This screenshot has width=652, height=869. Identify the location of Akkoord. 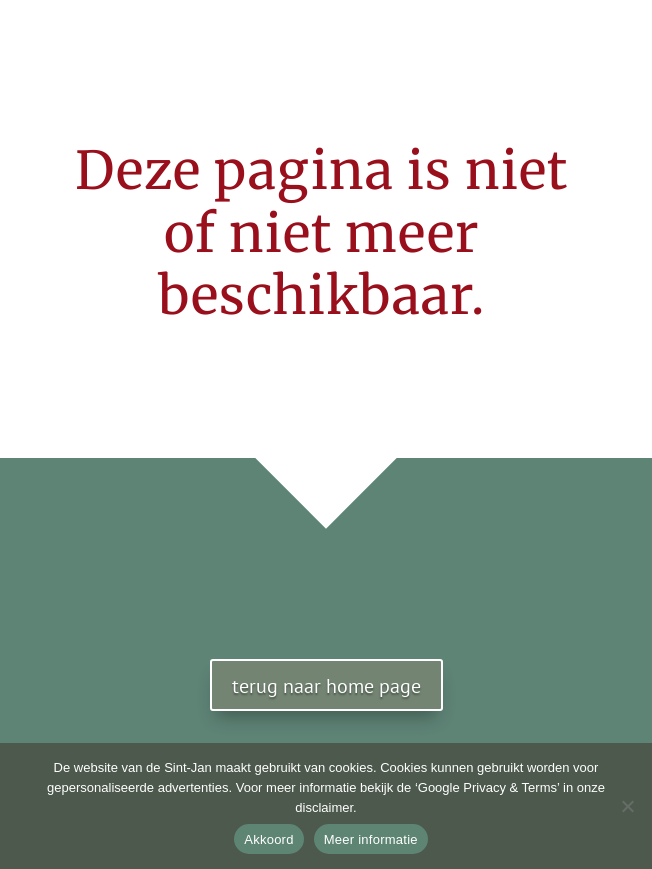
(268, 839).